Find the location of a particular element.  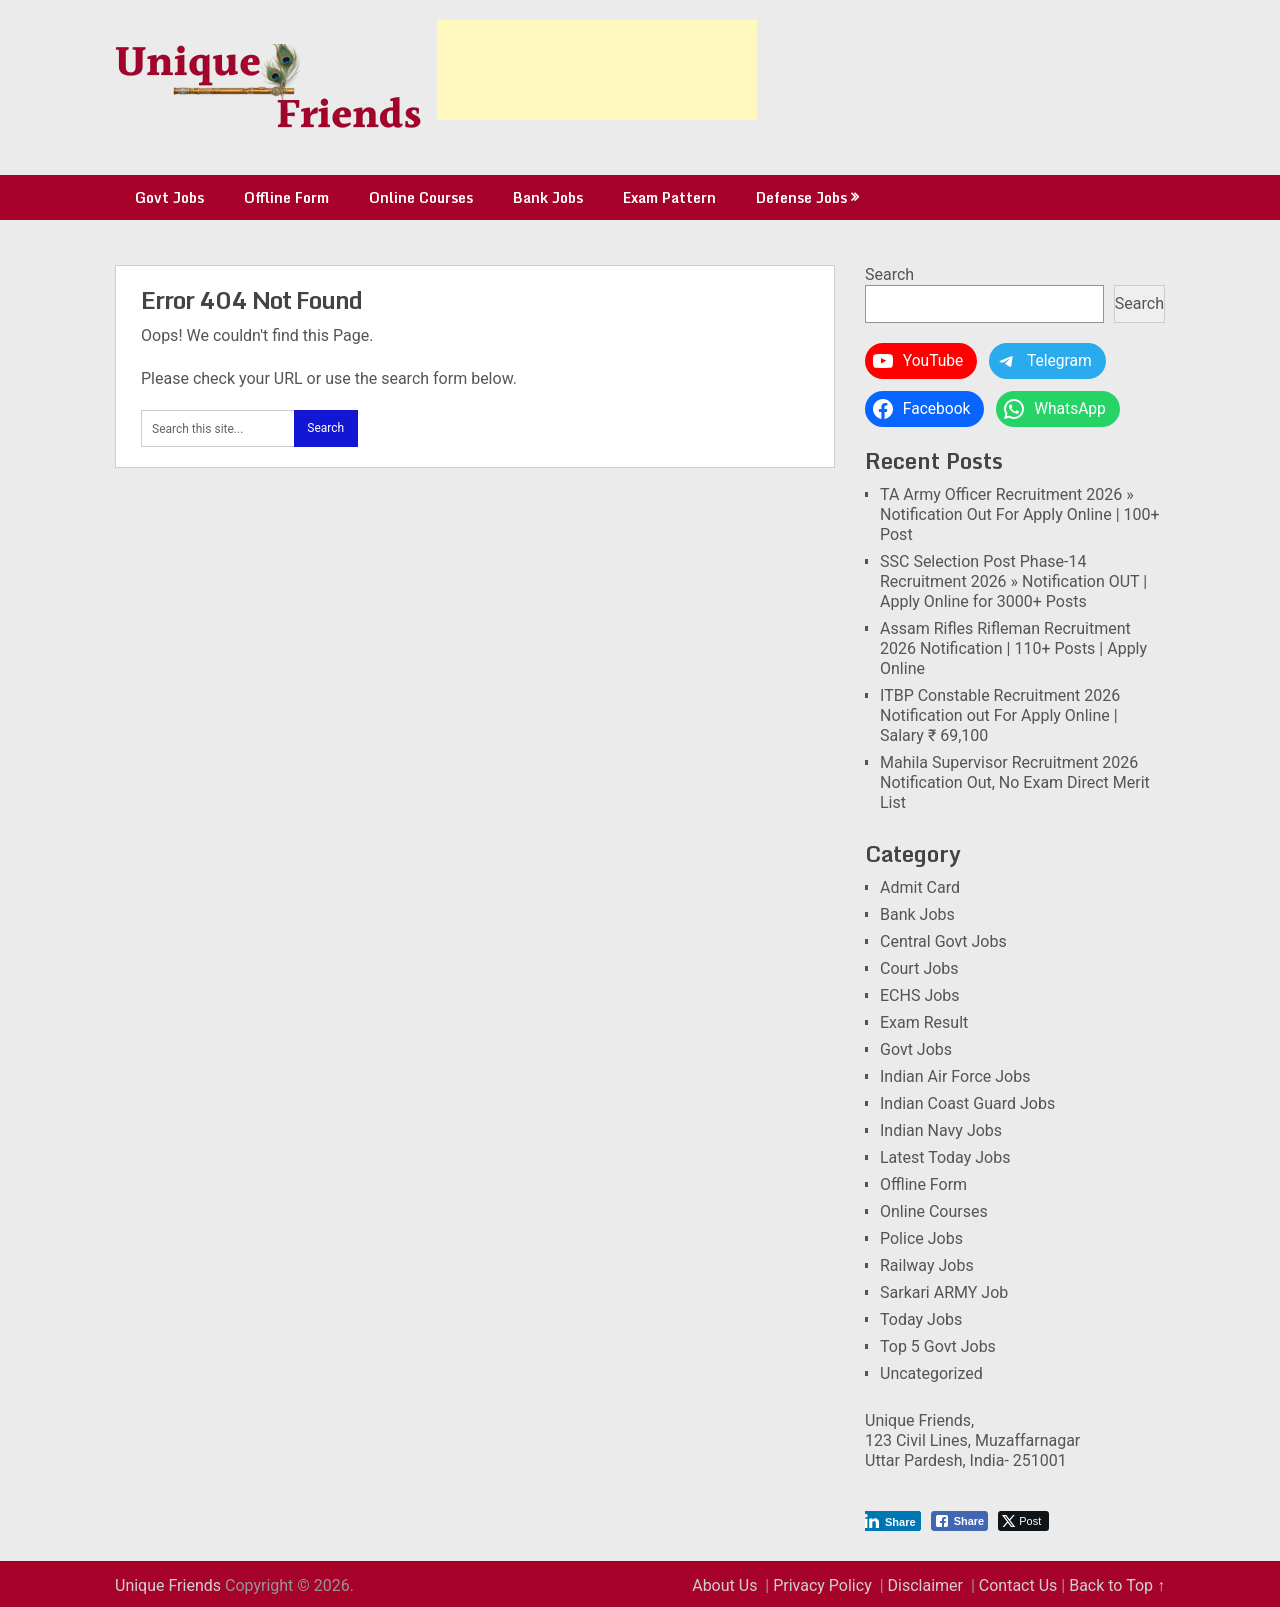

ITBP Constable Recruitment 2026 Notification out For Apply Online | Salary ₹ 69,100 is located at coordinates (1000, 715).